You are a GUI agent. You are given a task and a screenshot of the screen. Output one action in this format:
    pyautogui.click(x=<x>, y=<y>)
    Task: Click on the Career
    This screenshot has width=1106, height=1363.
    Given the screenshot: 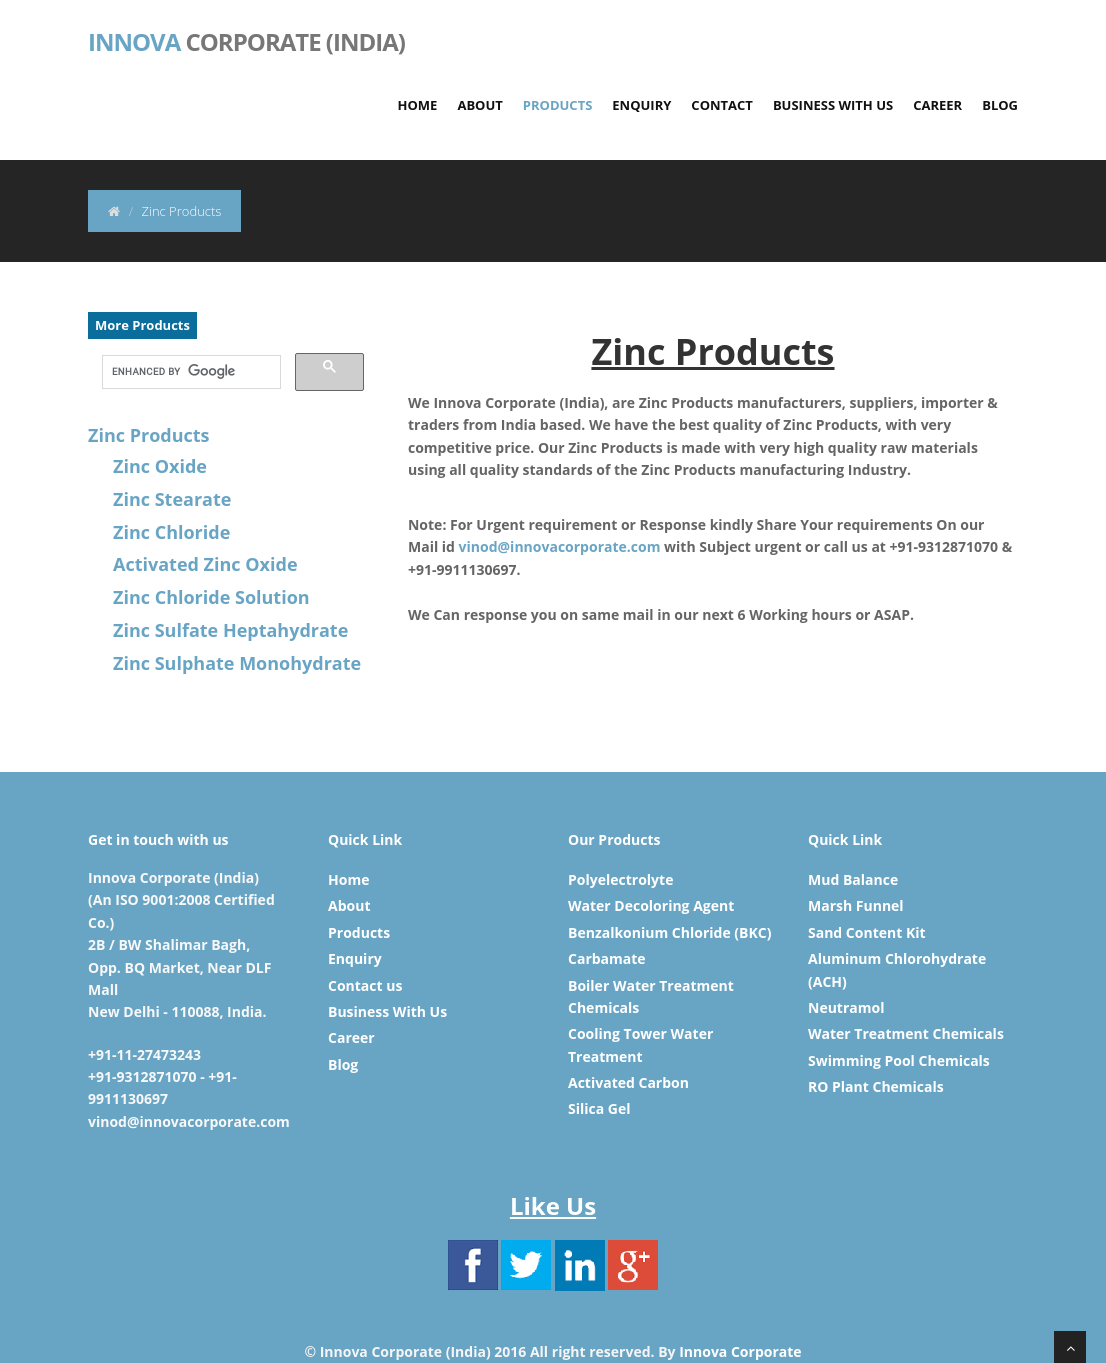 What is the action you would take?
    pyautogui.click(x=937, y=105)
    